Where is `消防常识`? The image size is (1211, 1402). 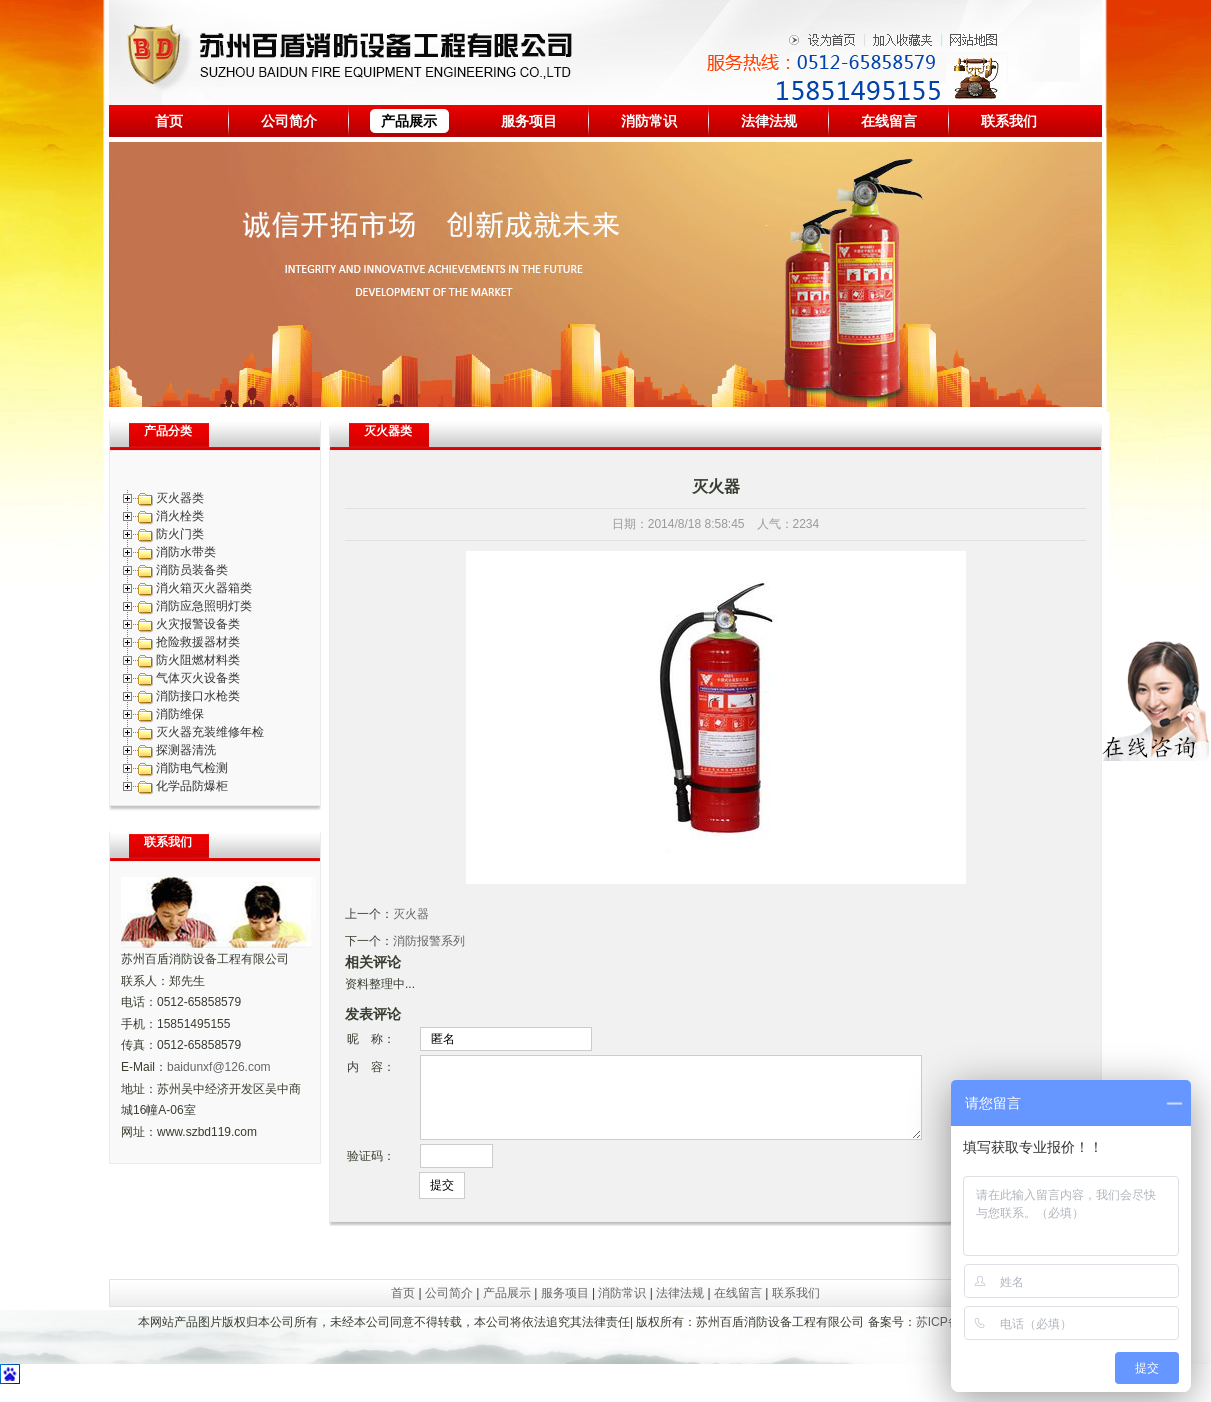
消防常识 is located at coordinates (649, 121).